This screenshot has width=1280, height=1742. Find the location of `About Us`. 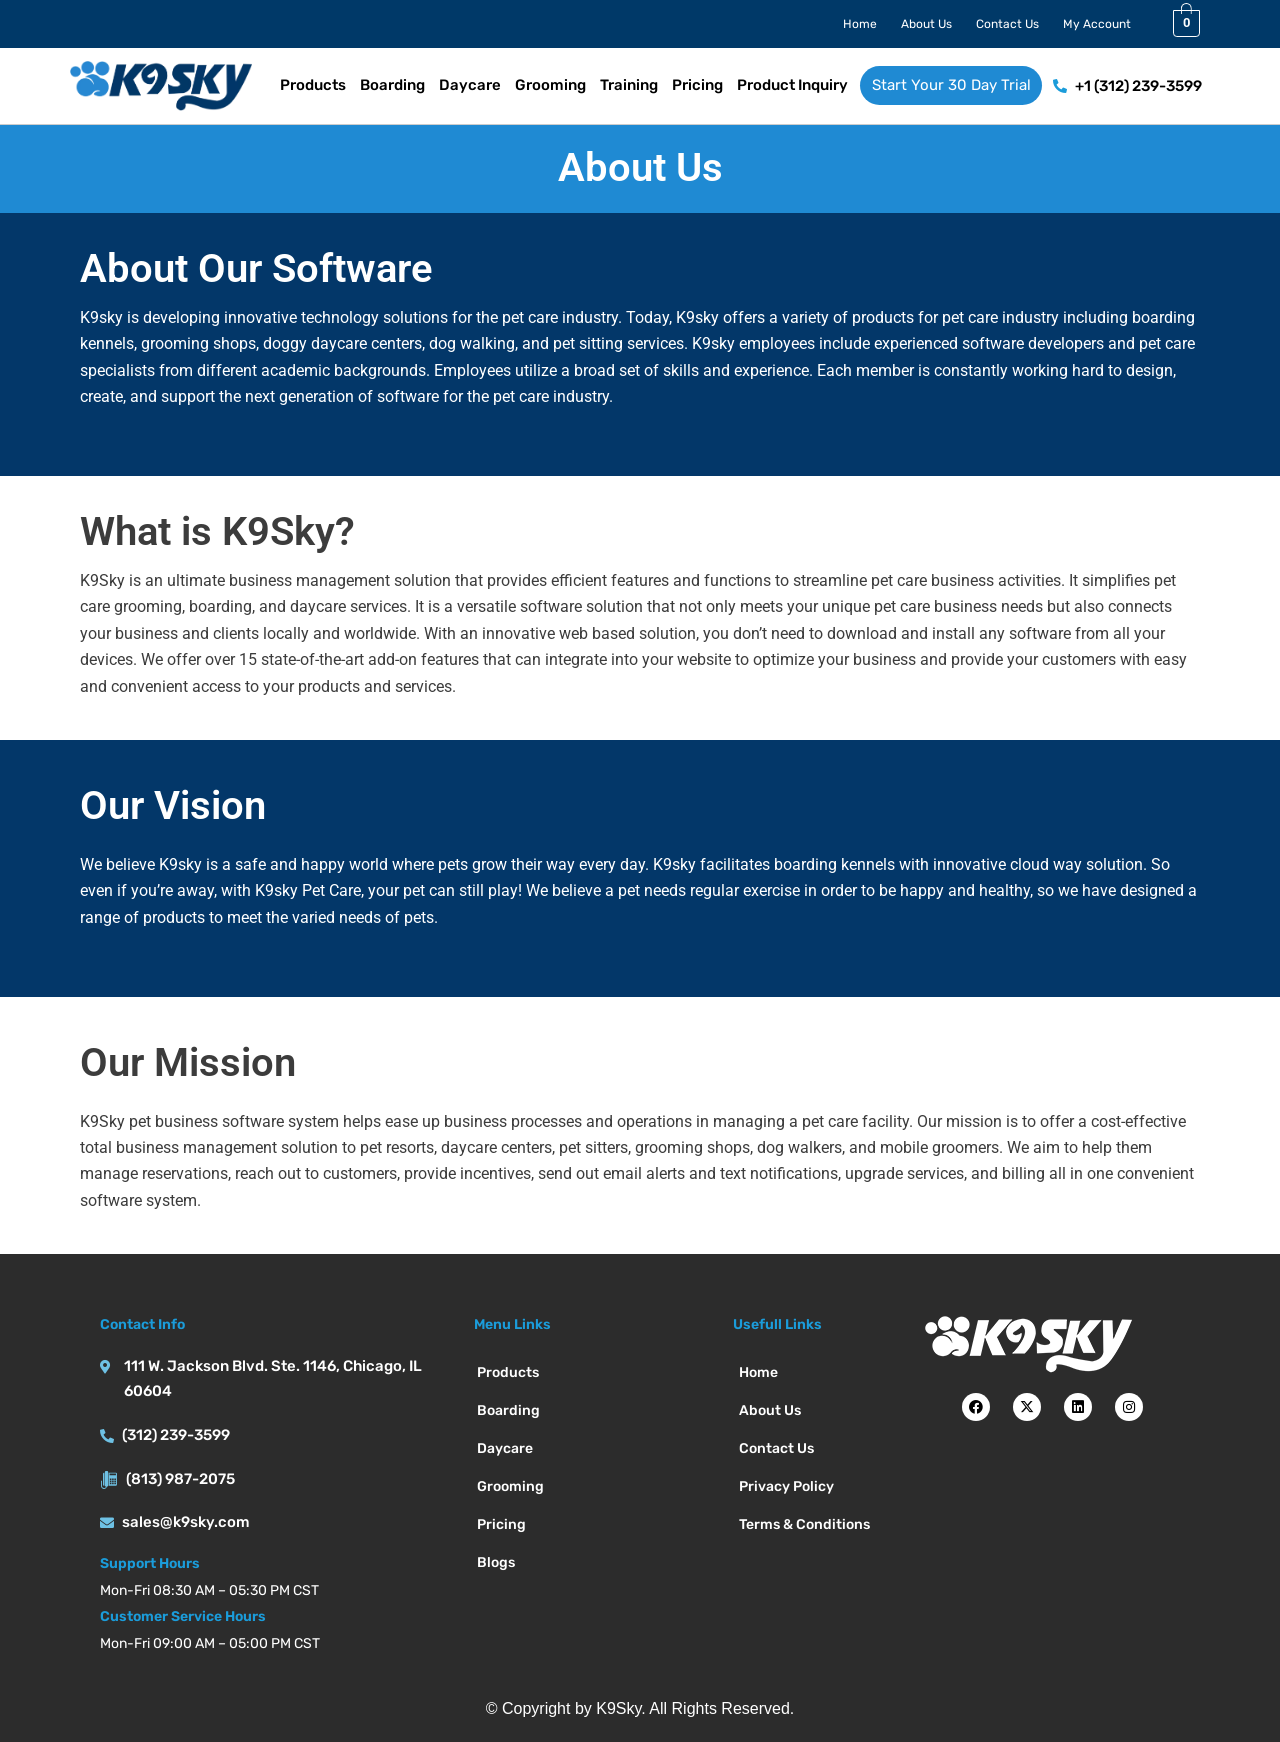

About Us is located at coordinates (926, 24).